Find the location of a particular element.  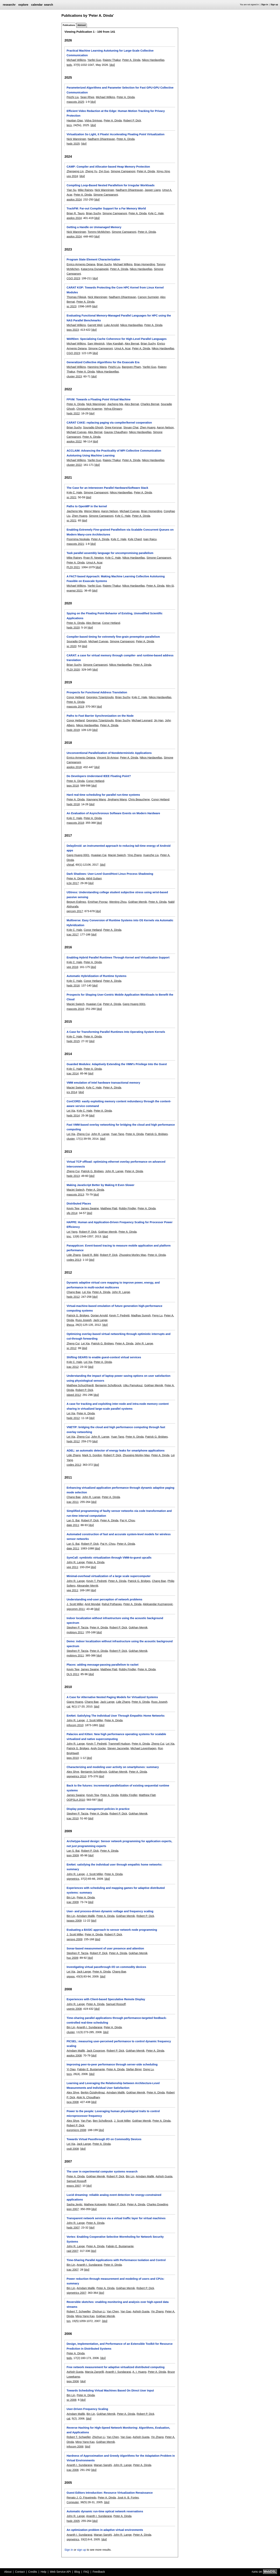

Shifting GEARS to enable guest-context virtual services is located at coordinates (103, 1357).